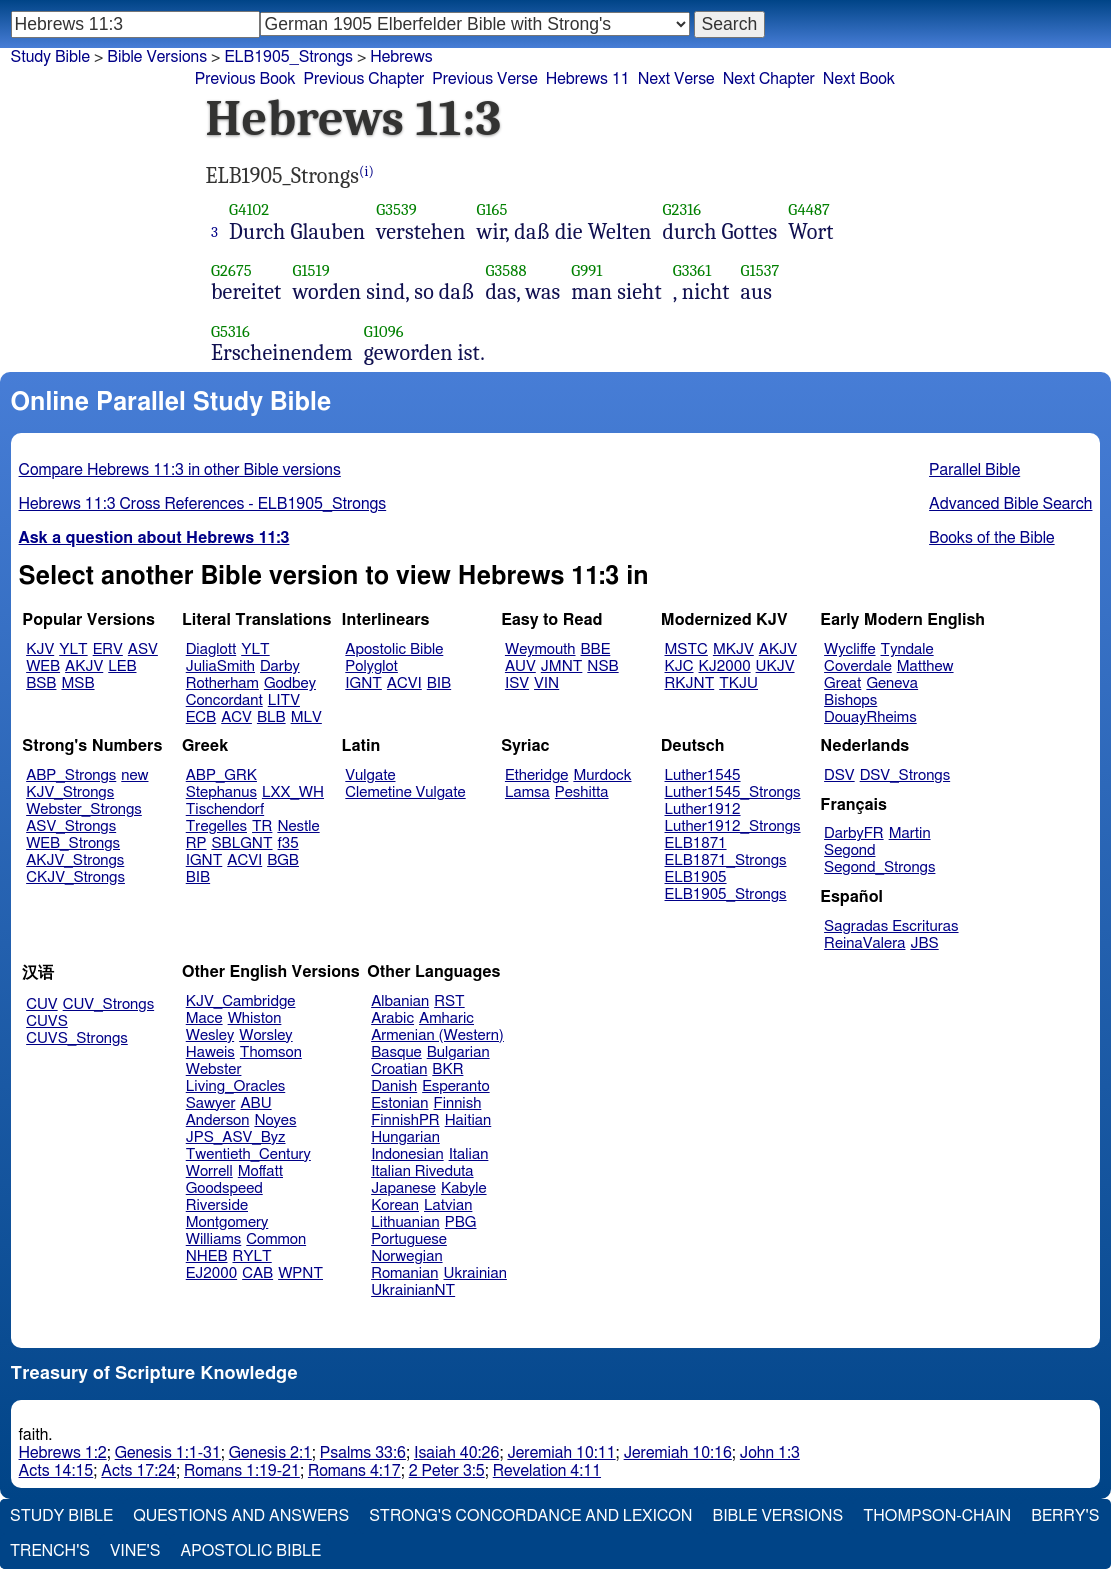 The height and width of the screenshot is (1569, 1111). I want to click on SBLGNT, so click(241, 843).